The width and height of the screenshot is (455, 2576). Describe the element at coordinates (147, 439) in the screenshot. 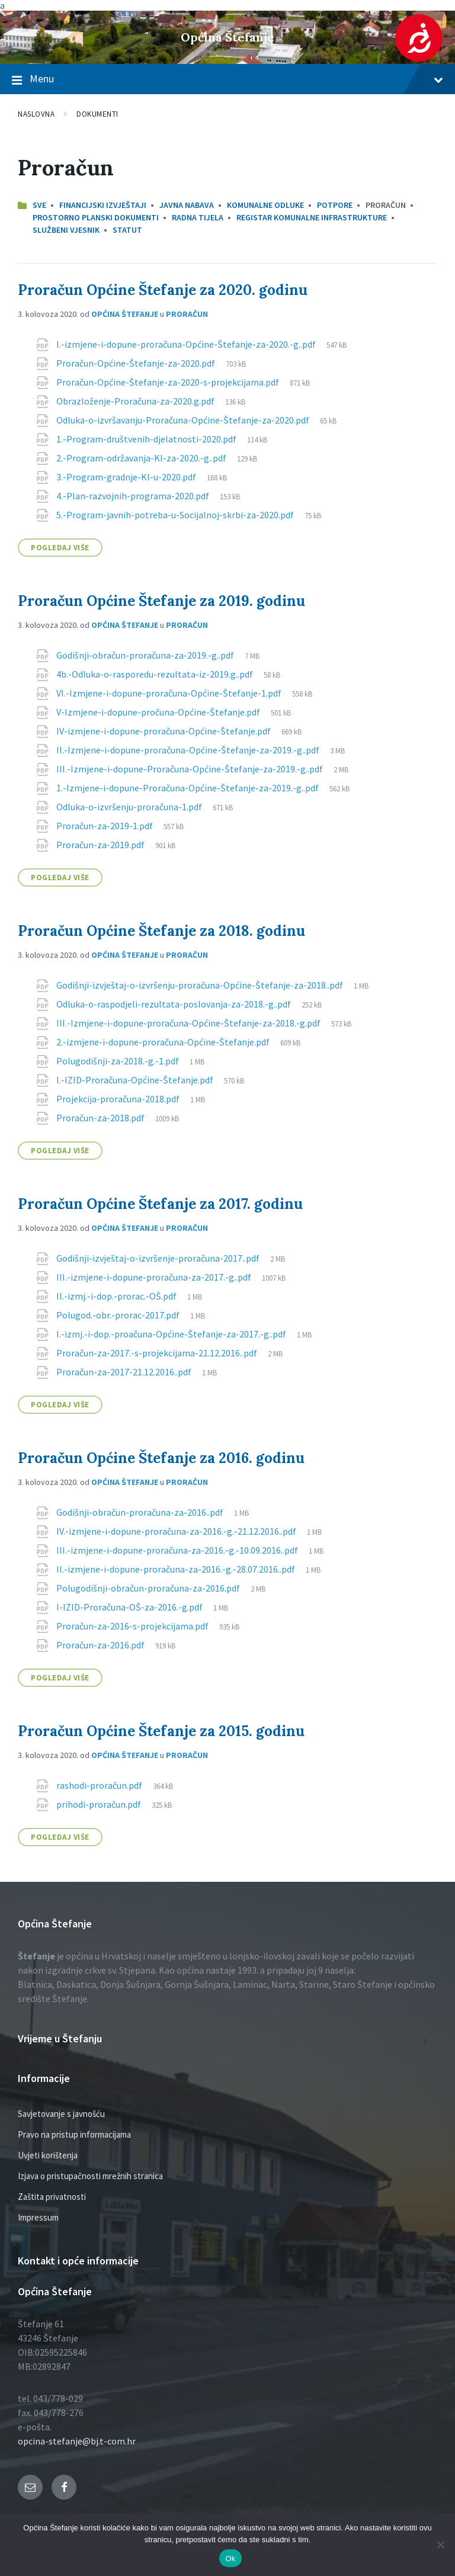

I see `1.-Program-društvenih-djelatnosti-2020.pdf` at that location.